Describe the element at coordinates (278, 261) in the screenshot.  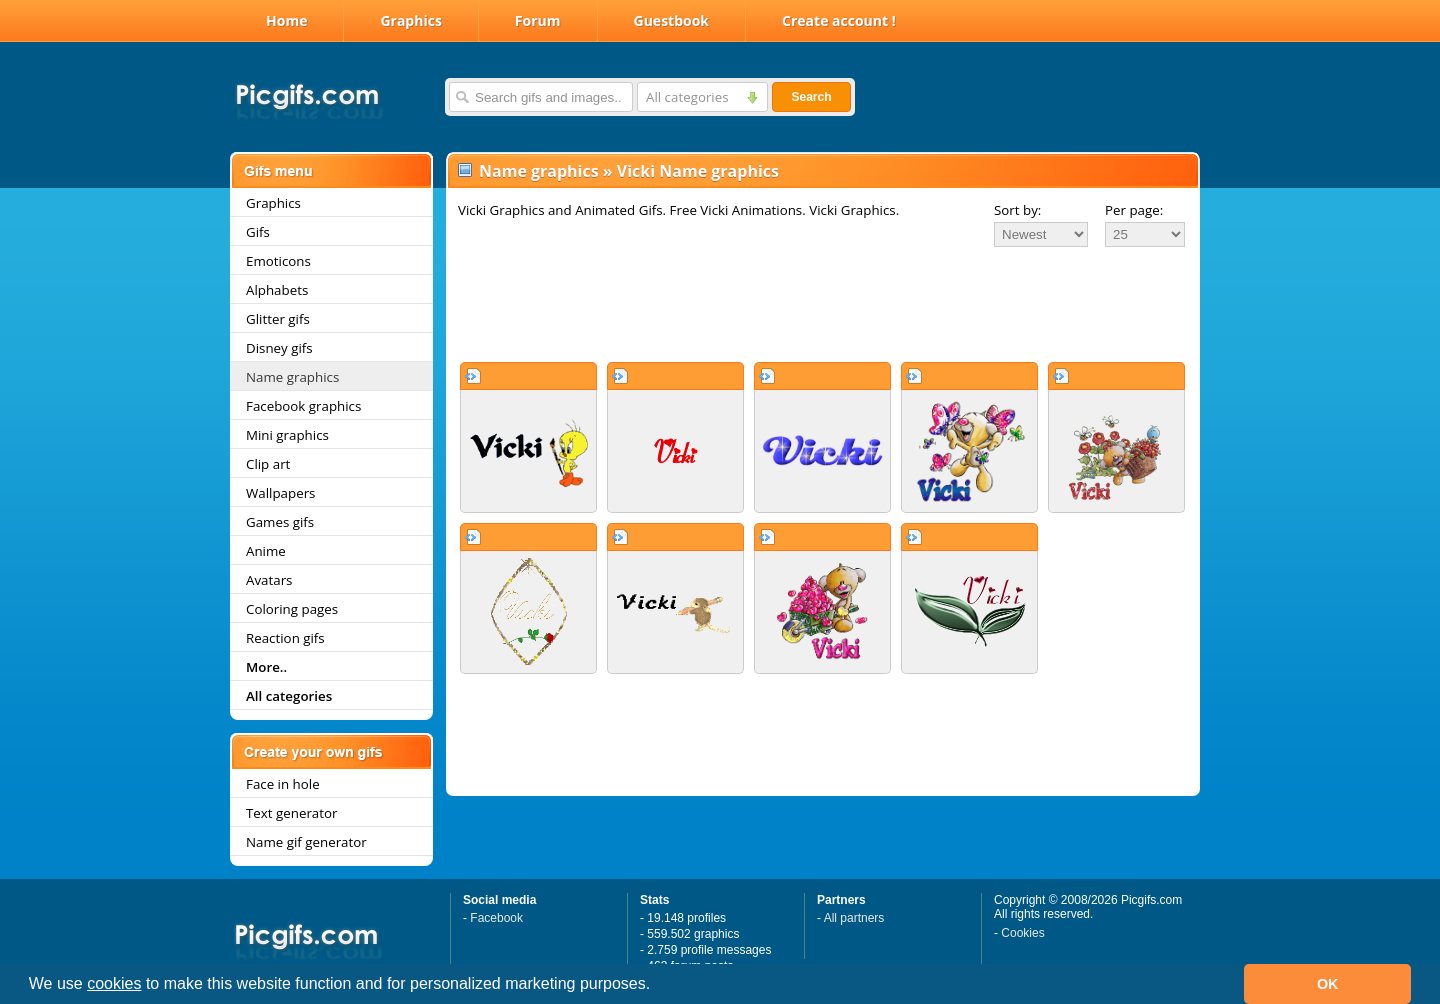
I see `Emoticons` at that location.